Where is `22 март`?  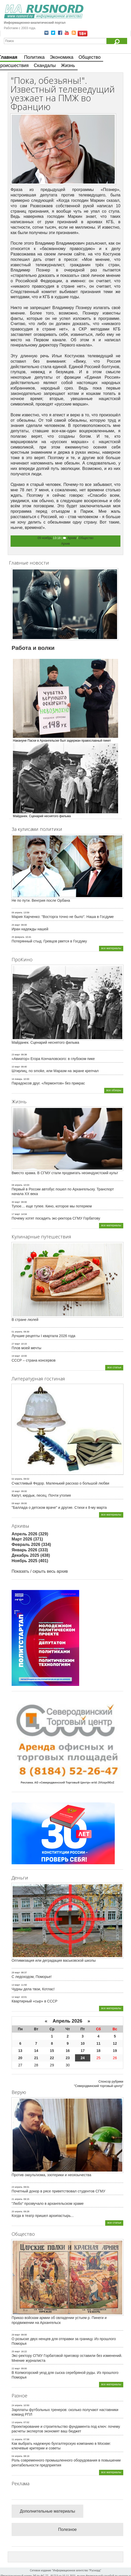 22 март is located at coordinates (16, 2368).